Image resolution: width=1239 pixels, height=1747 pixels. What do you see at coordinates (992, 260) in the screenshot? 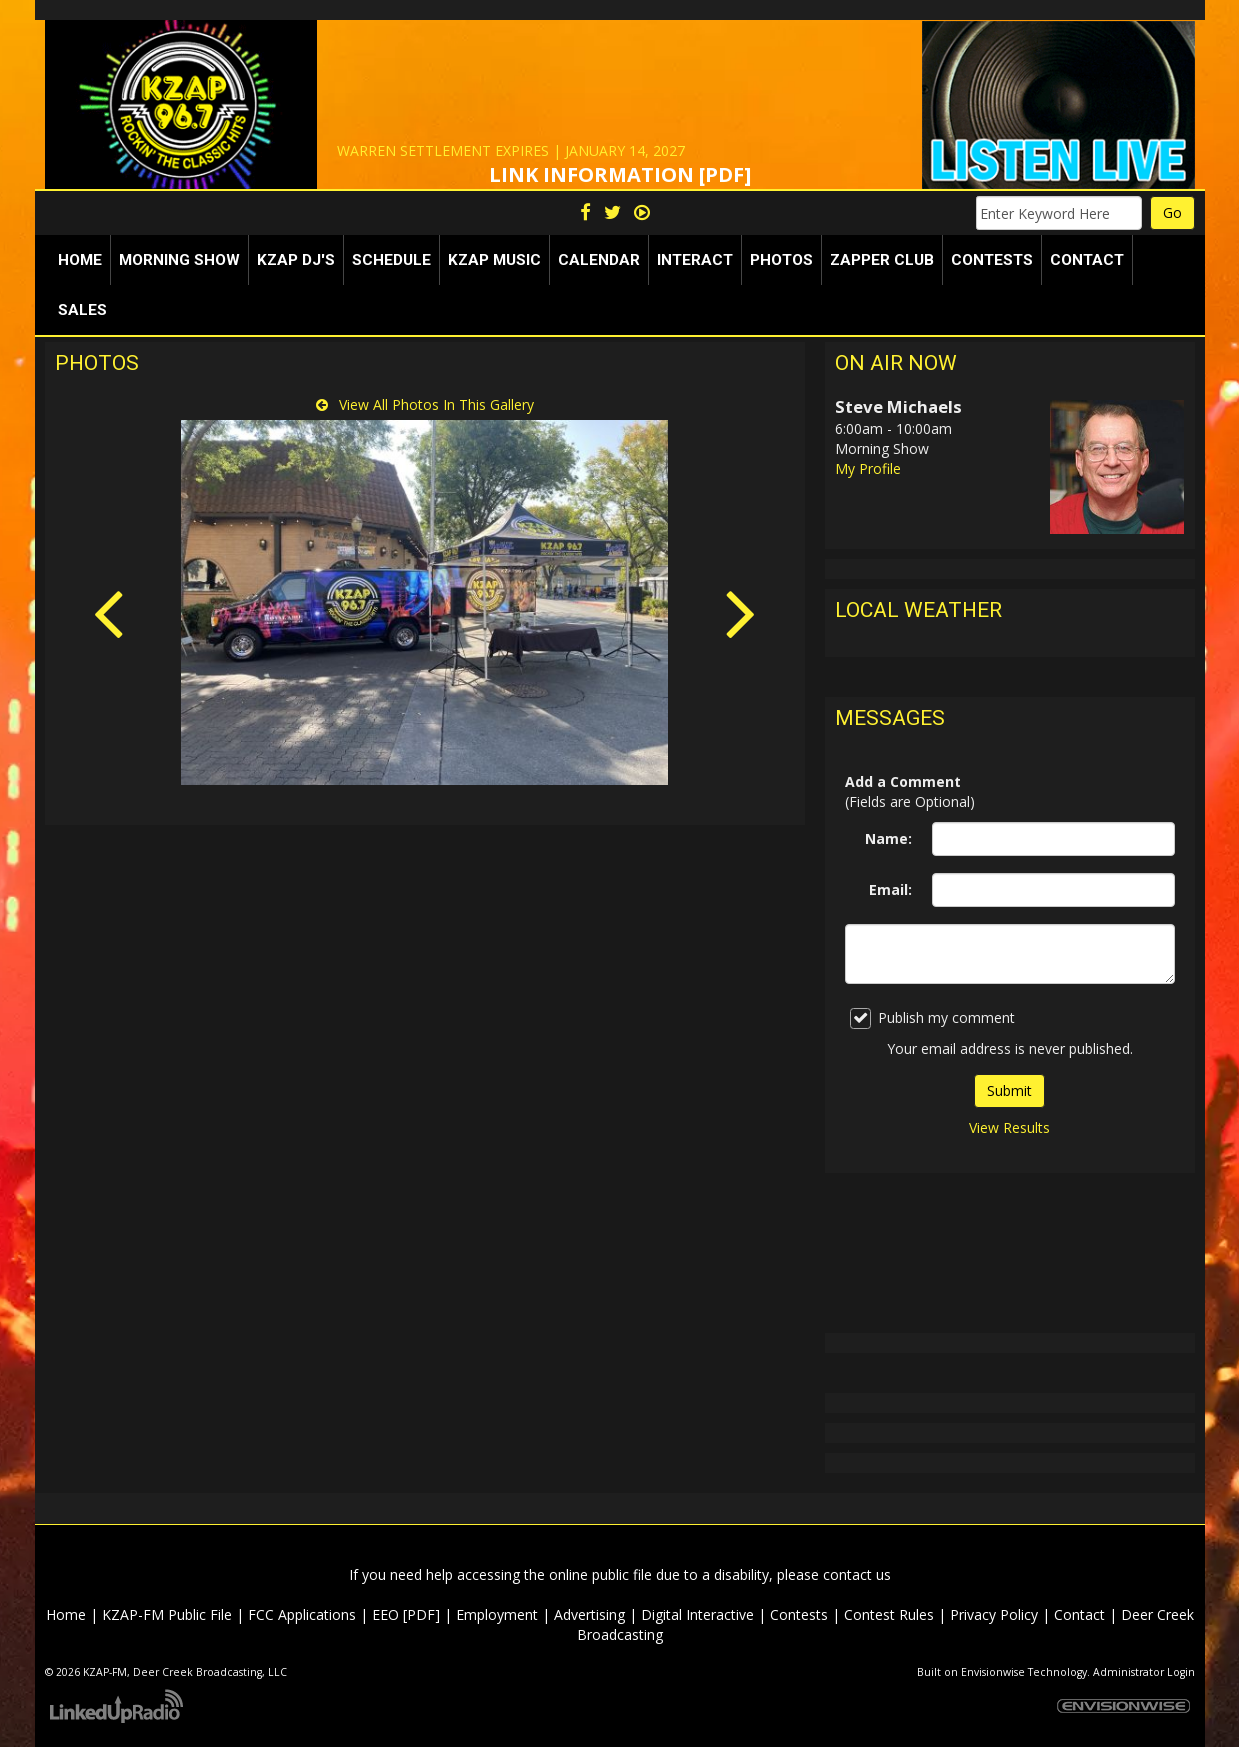
I see `Contests [button]` at bounding box center [992, 260].